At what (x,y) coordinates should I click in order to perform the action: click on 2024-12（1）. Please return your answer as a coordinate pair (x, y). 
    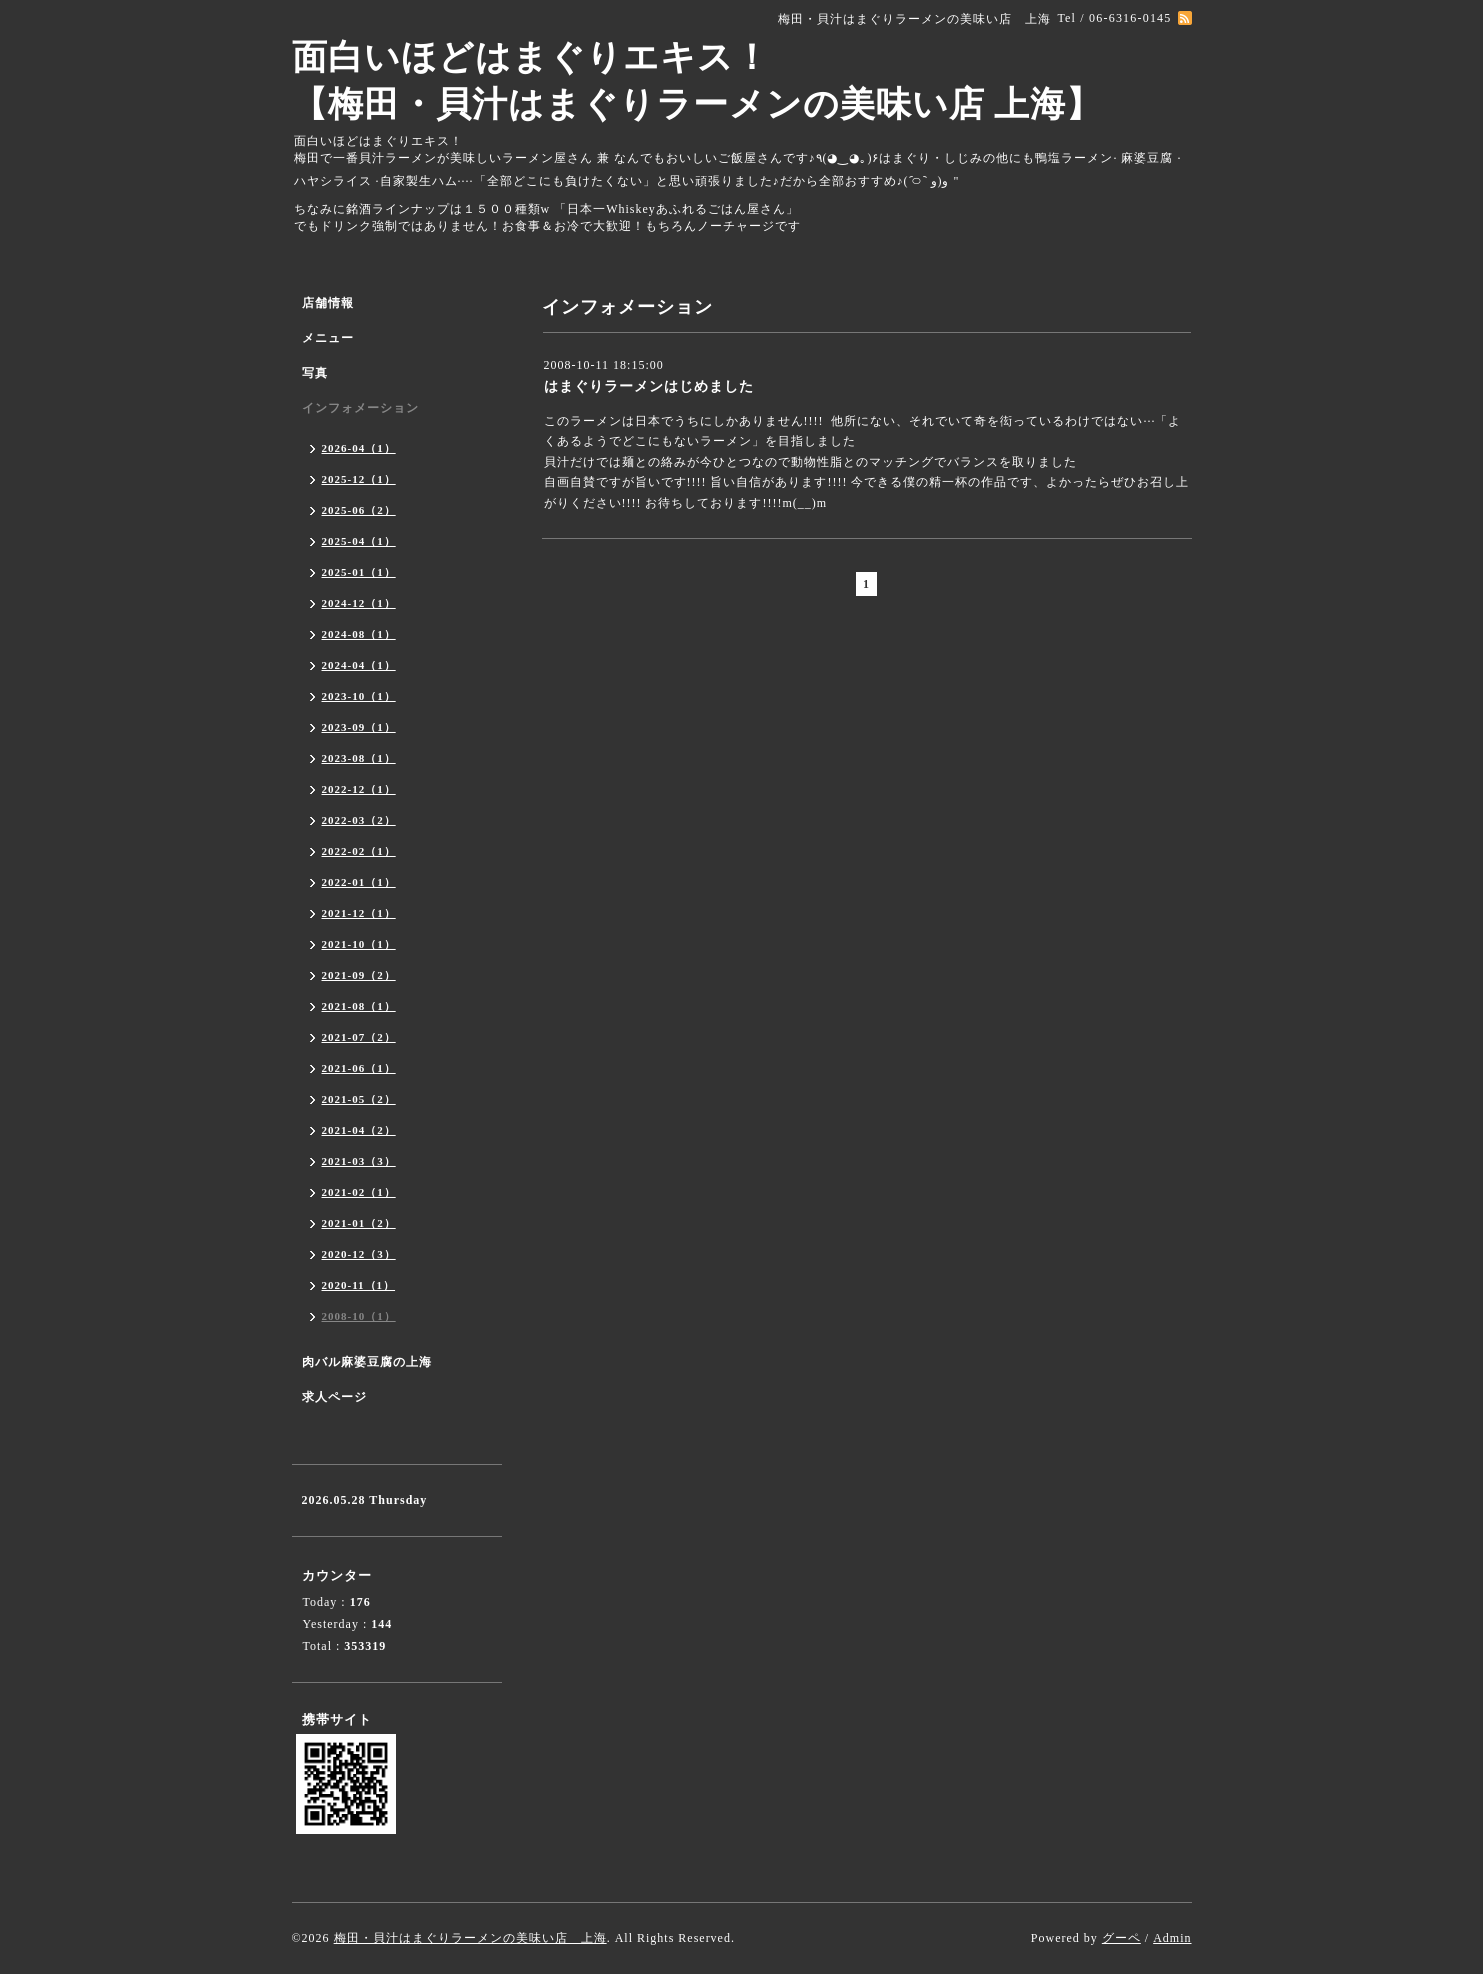
    Looking at the image, I should click on (359, 603).